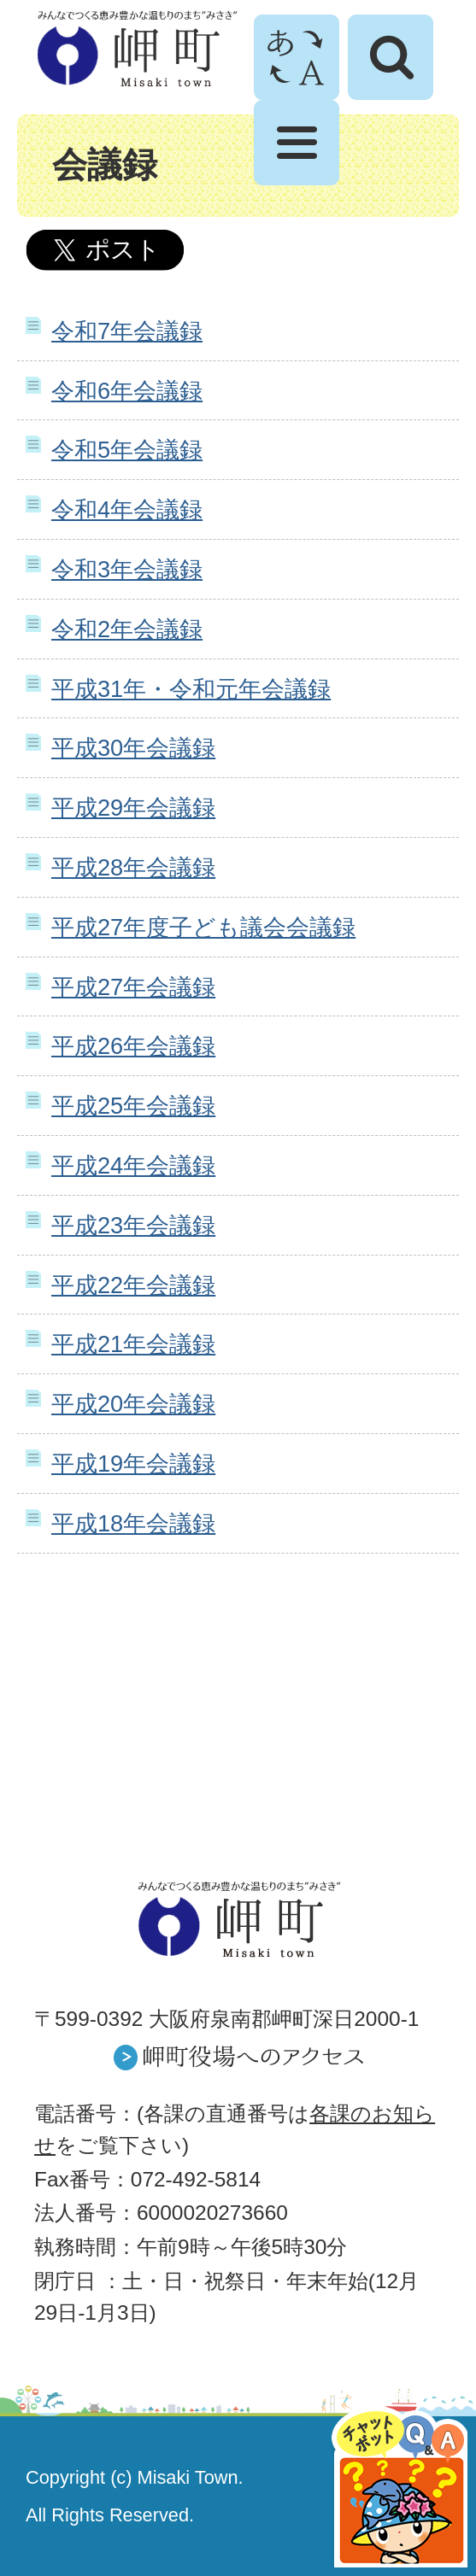 This screenshot has height=2576, width=476. What do you see at coordinates (127, 629) in the screenshot?
I see `令和2年会議録` at bounding box center [127, 629].